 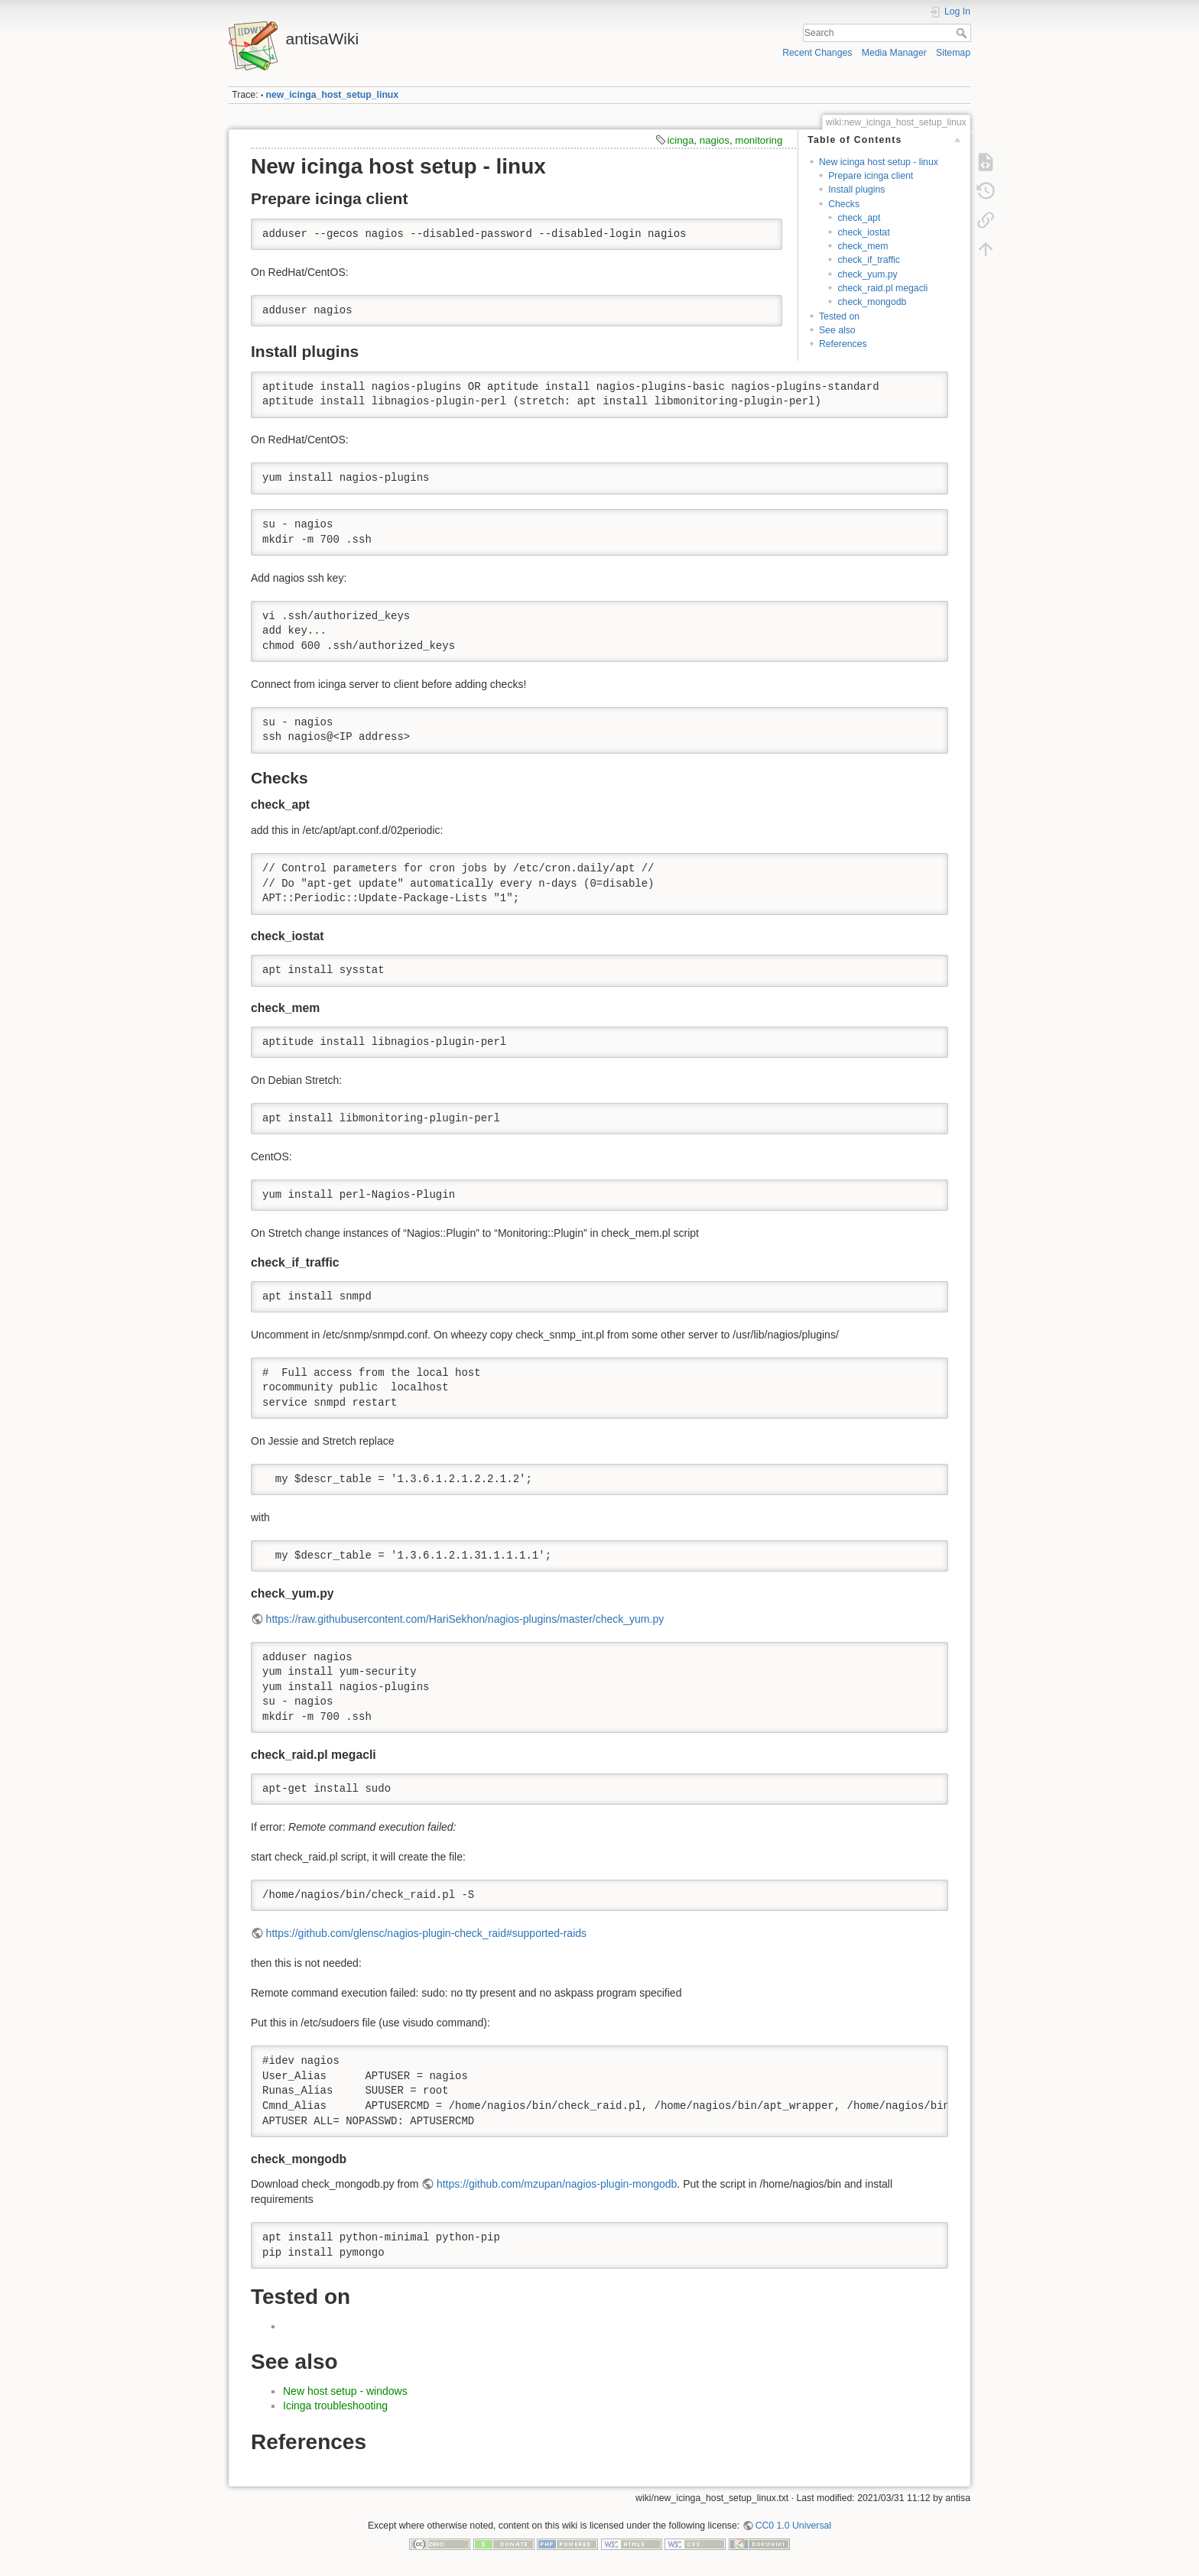 What do you see at coordinates (856, 189) in the screenshot?
I see `Install plugins` at bounding box center [856, 189].